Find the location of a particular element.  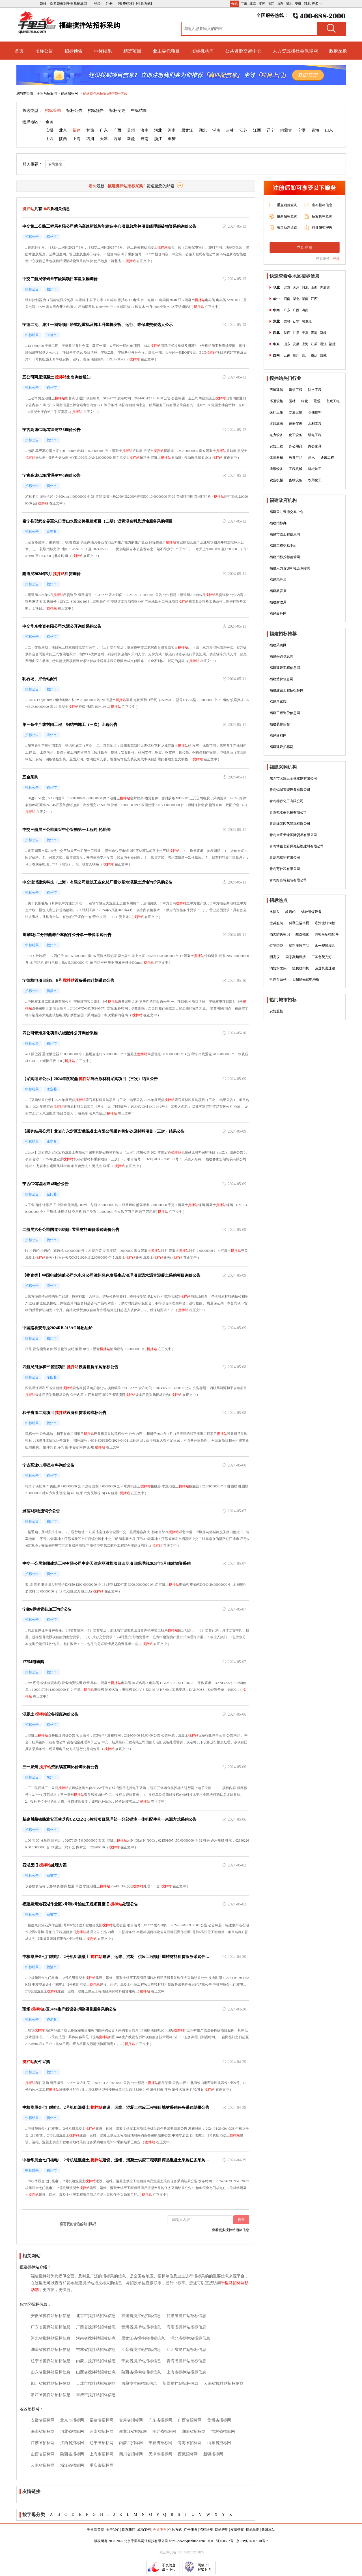

湖南省搅拌站招标信息 is located at coordinates (50, 2349).